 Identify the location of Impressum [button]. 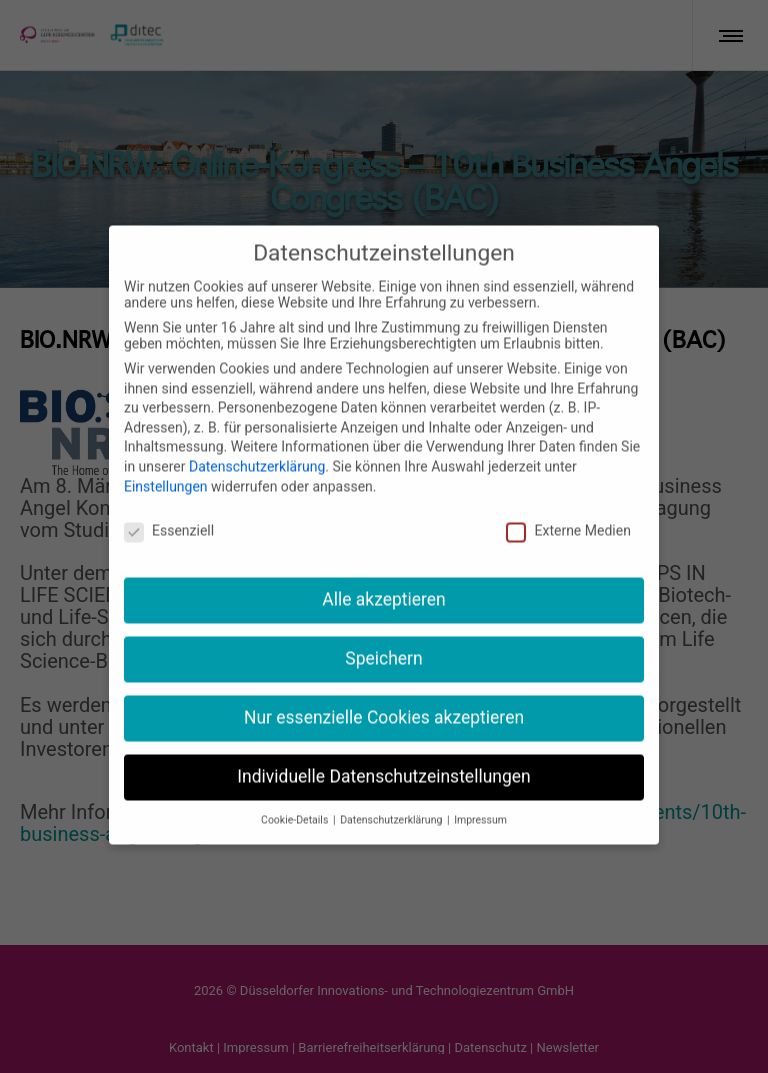
(480, 793).